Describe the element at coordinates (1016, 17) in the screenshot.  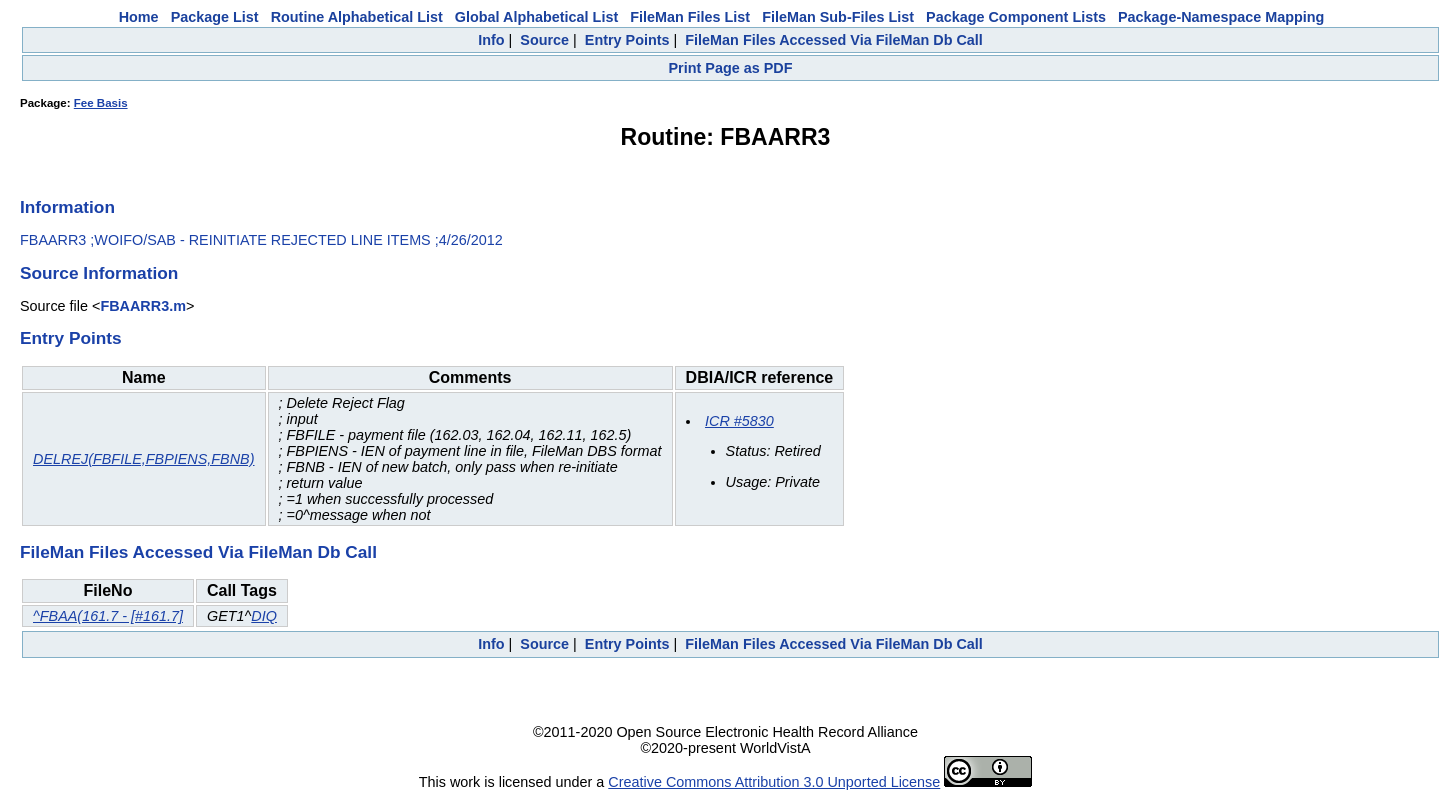
I see `Package Component Lists` at that location.